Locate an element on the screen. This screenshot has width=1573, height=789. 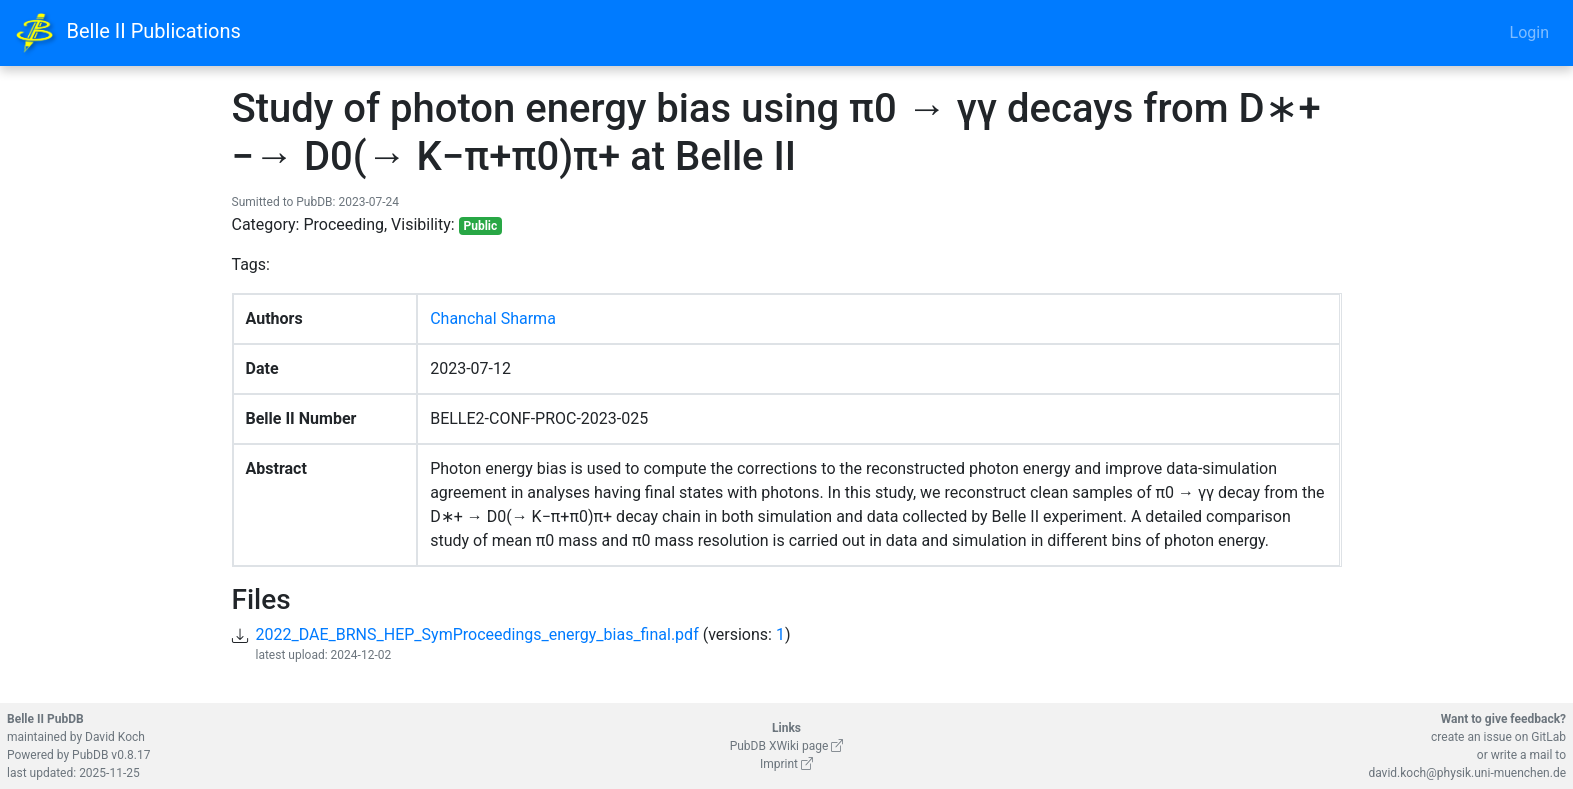
2022_DAE_BRNS_HEP_SymProceedings_energy_bias_final.pdf is located at coordinates (477, 634).